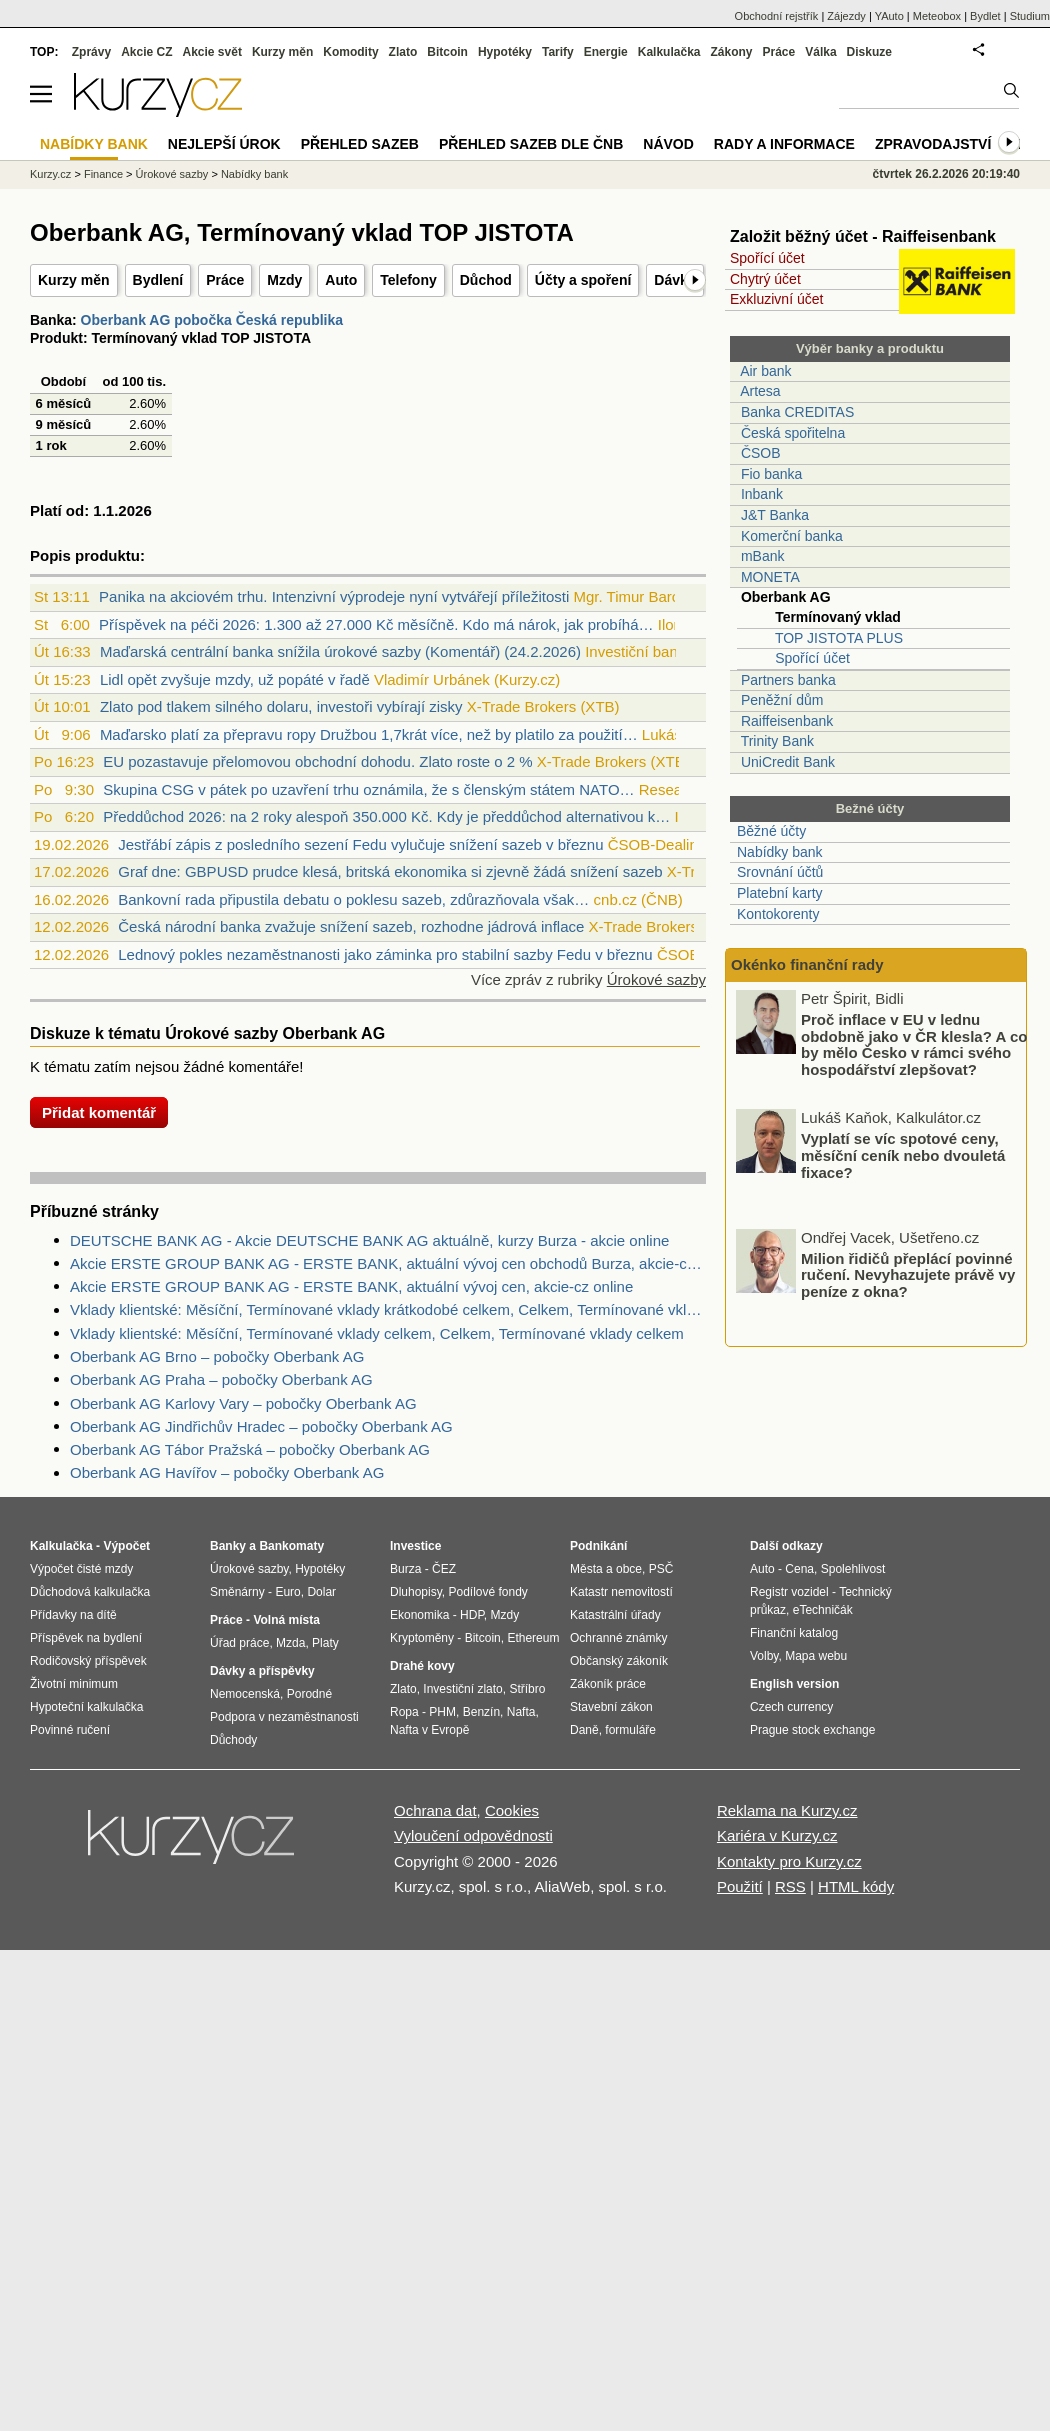 The image size is (1050, 2431). What do you see at coordinates (368, 789) in the screenshot?
I see `Skupina CSG v pátek po uzavření trhu oznámila, že s členským státem NATO…` at bounding box center [368, 789].